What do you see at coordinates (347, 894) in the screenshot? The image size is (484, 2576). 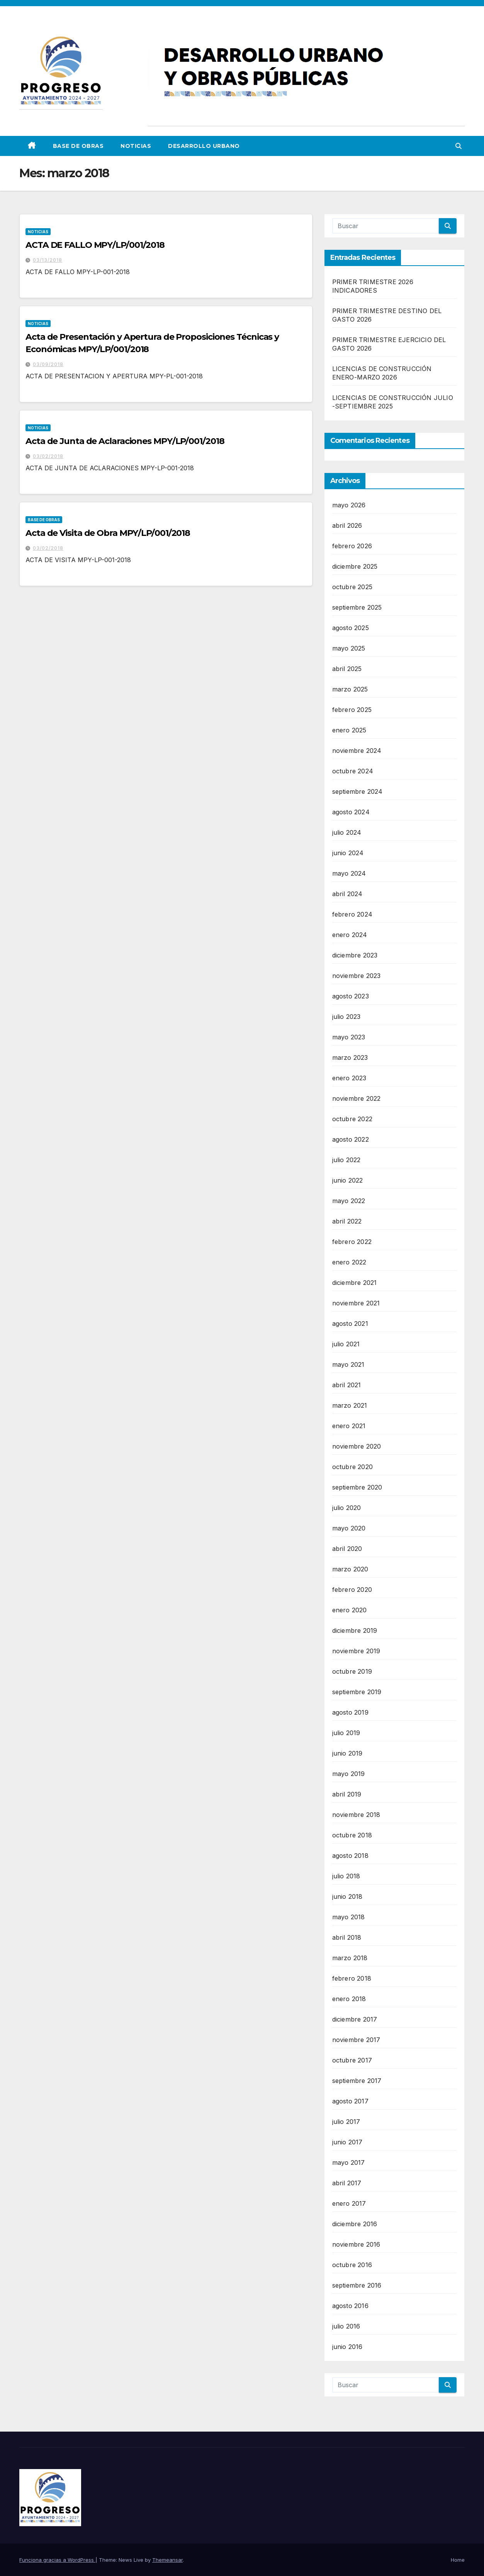 I see `abril 2024` at bounding box center [347, 894].